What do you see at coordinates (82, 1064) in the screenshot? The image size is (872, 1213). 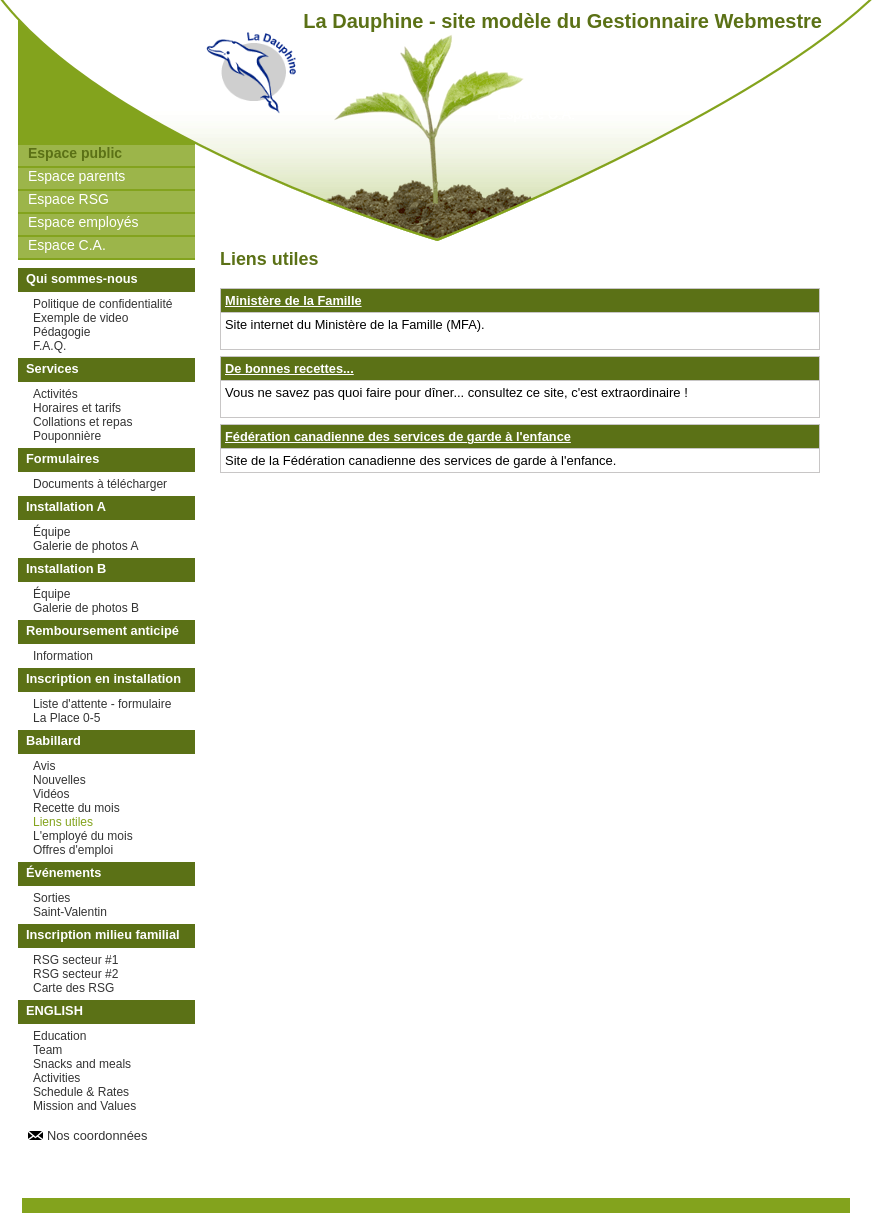 I see `Snacks and meals` at bounding box center [82, 1064].